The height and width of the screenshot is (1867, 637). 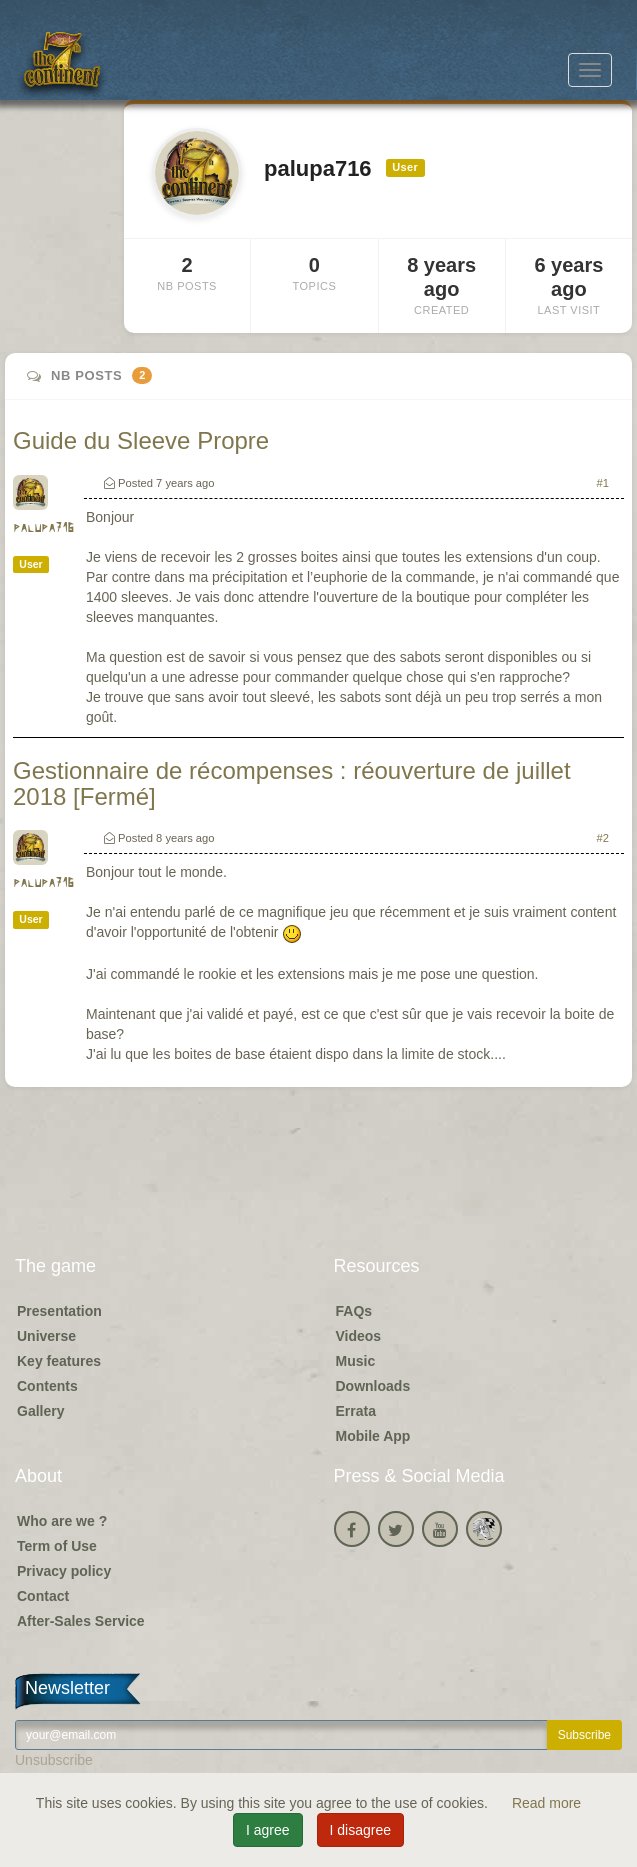 What do you see at coordinates (81, 1621) in the screenshot?
I see `After-Sales Service` at bounding box center [81, 1621].